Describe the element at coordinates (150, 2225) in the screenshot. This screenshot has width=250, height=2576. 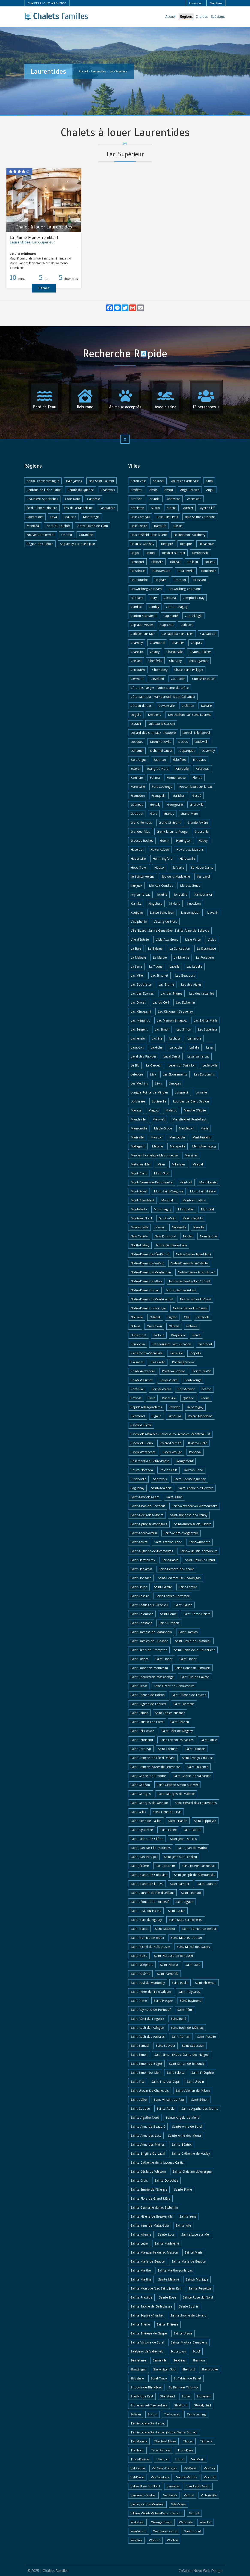
I see `Sainte-Irène-de-Matapédia` at that location.